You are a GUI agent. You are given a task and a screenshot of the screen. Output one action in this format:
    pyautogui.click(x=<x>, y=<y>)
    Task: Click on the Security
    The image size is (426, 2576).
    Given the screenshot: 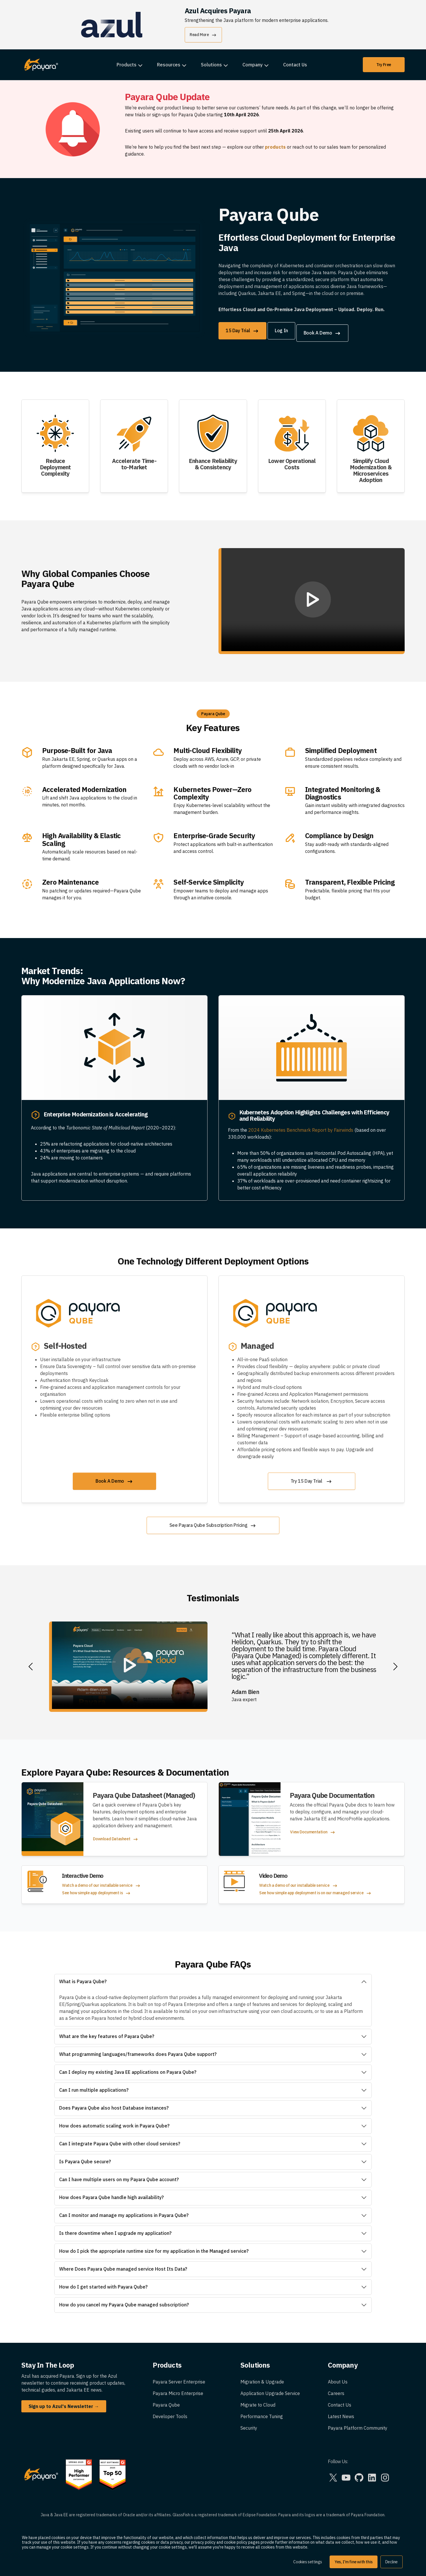 What is the action you would take?
    pyautogui.click(x=248, y=2423)
    